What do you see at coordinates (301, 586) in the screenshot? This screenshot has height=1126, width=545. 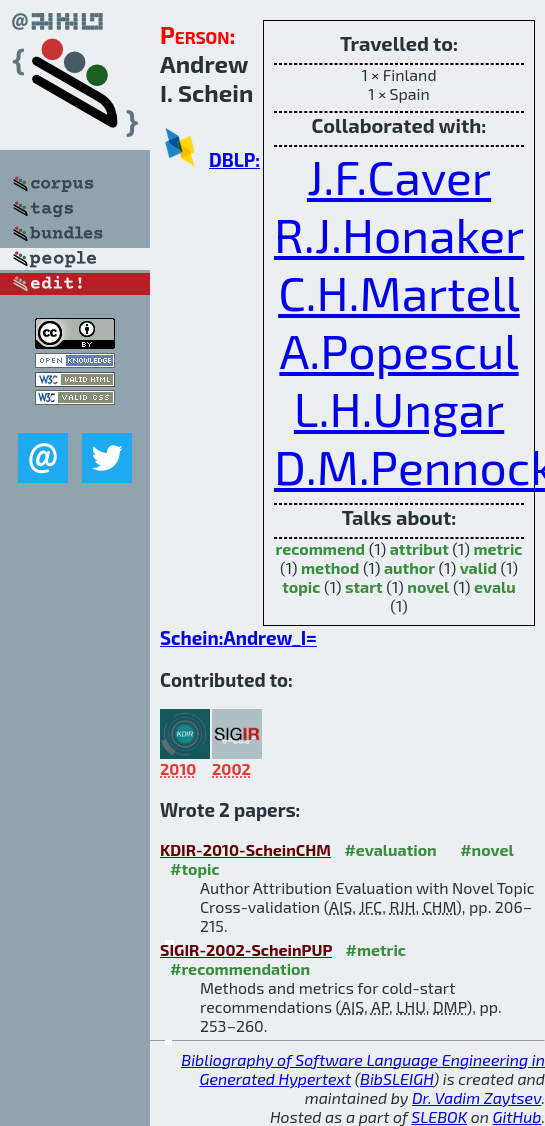 I see `topic` at bounding box center [301, 586].